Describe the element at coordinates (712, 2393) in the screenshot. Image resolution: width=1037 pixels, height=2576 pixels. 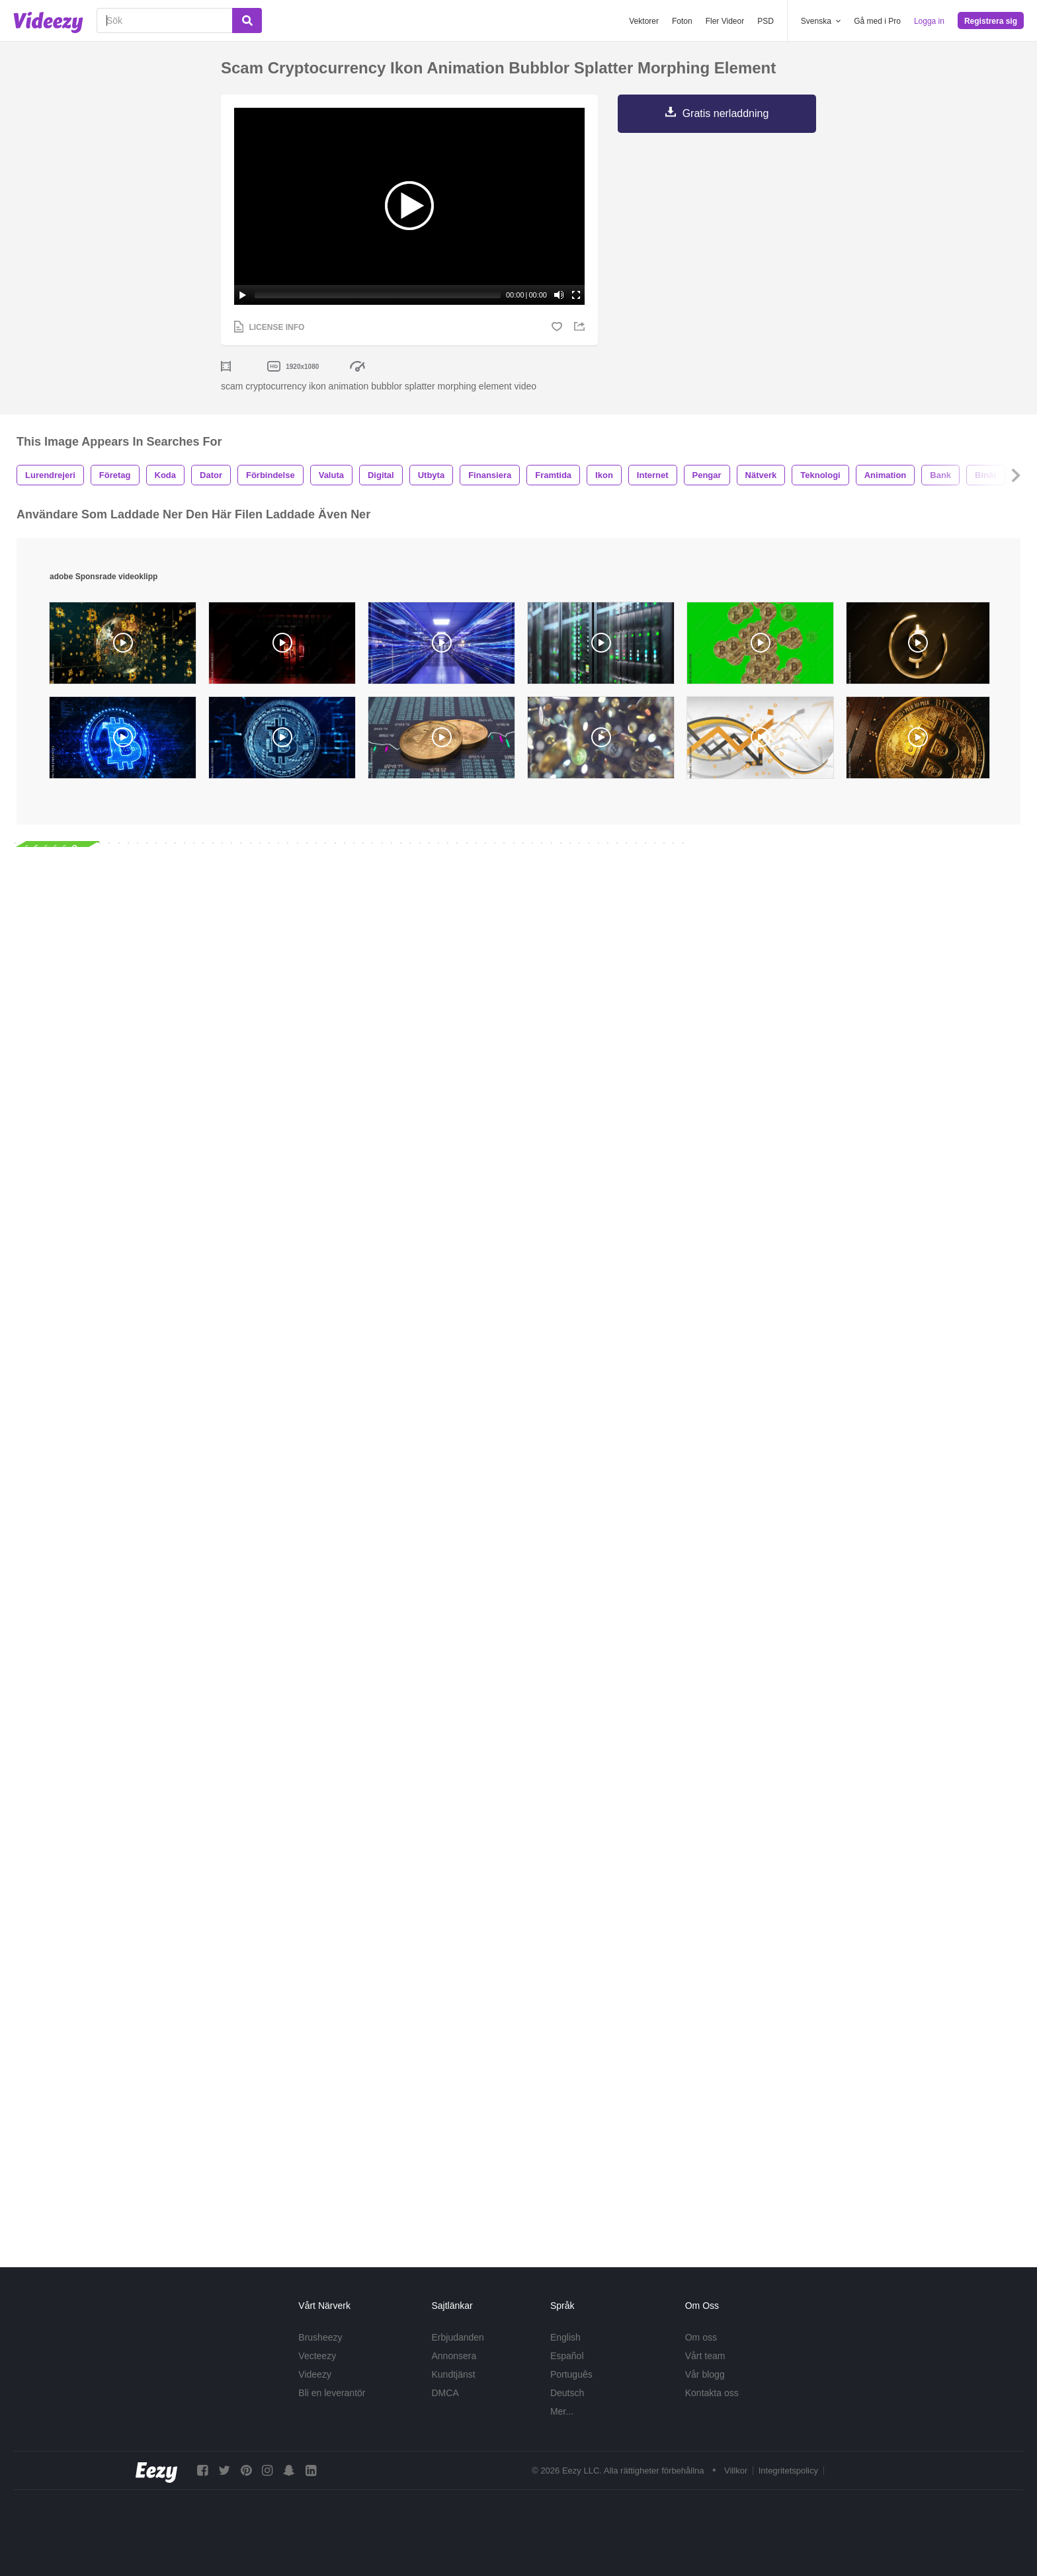
I see `Kontakta oss` at that location.